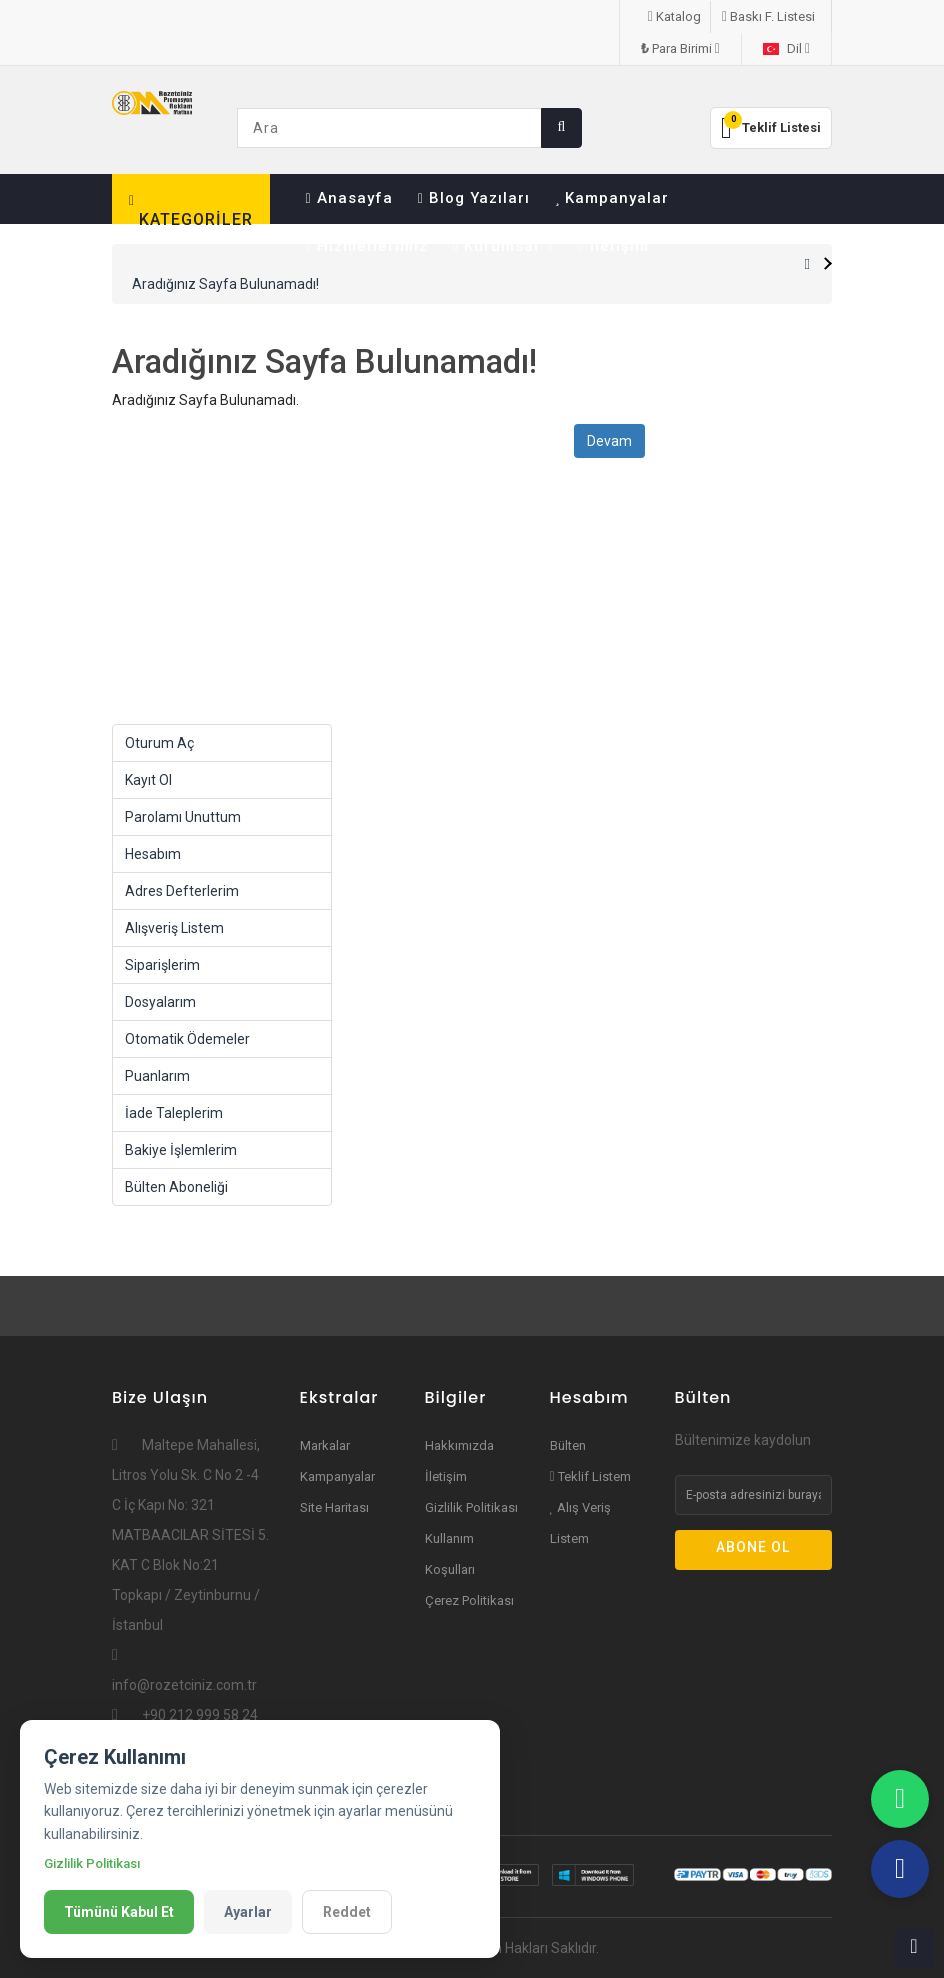 The image size is (944, 1978). I want to click on Parolamı Unuttum, so click(183, 817).